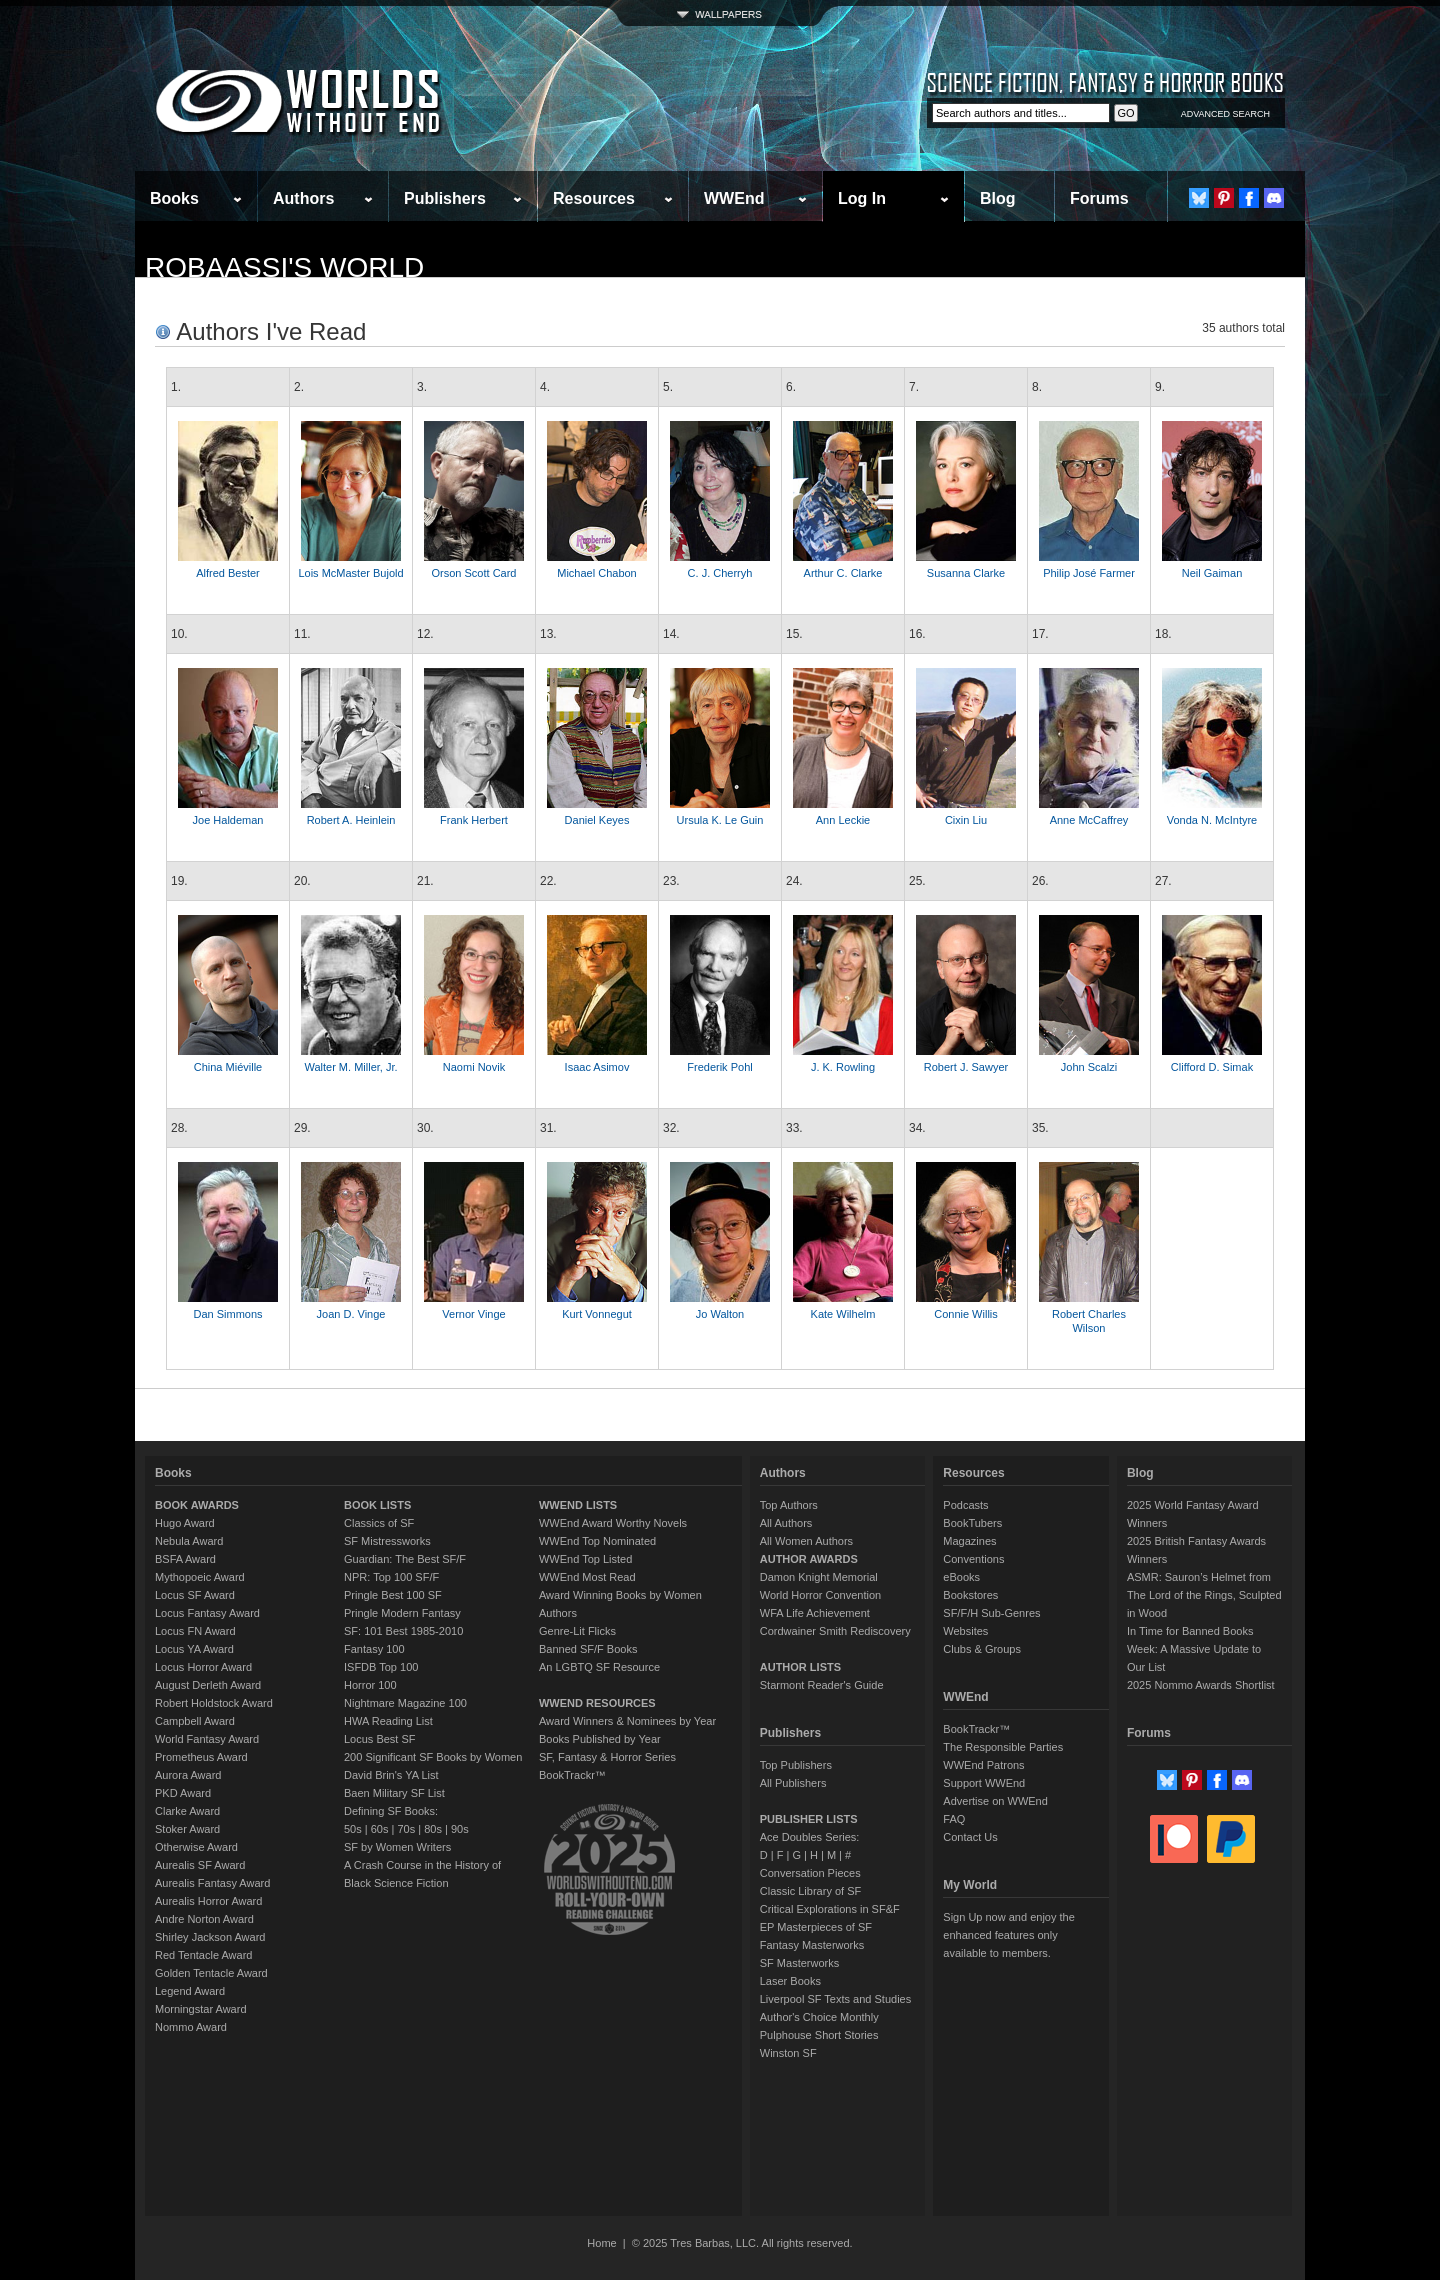 The height and width of the screenshot is (2280, 1440). What do you see at coordinates (207, 1613) in the screenshot?
I see `Locus Fantasy Award` at bounding box center [207, 1613].